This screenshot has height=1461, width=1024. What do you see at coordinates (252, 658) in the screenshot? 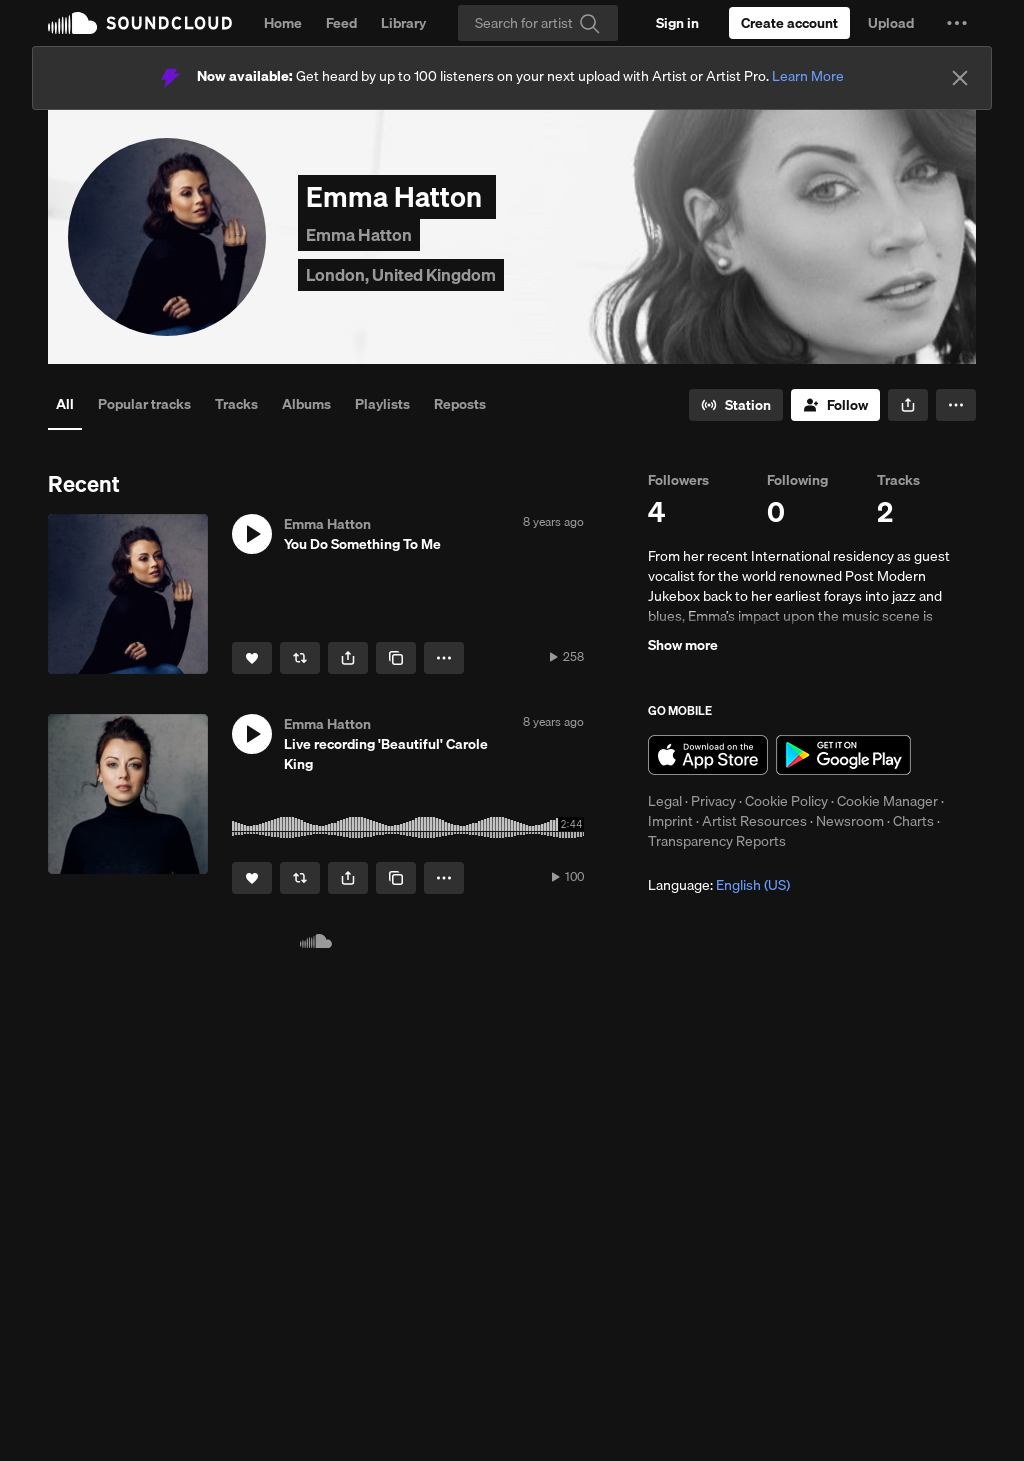
I see `[Like]` at bounding box center [252, 658].